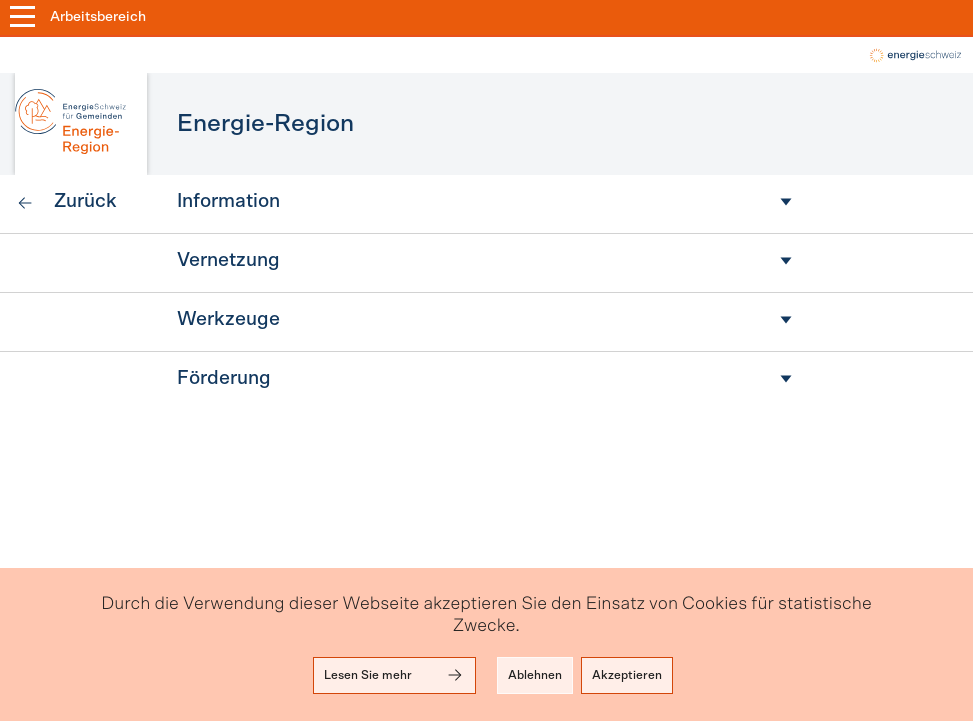 This screenshot has height=721, width=973. Describe the element at coordinates (535, 675) in the screenshot. I see `Ablehnen` at that location.